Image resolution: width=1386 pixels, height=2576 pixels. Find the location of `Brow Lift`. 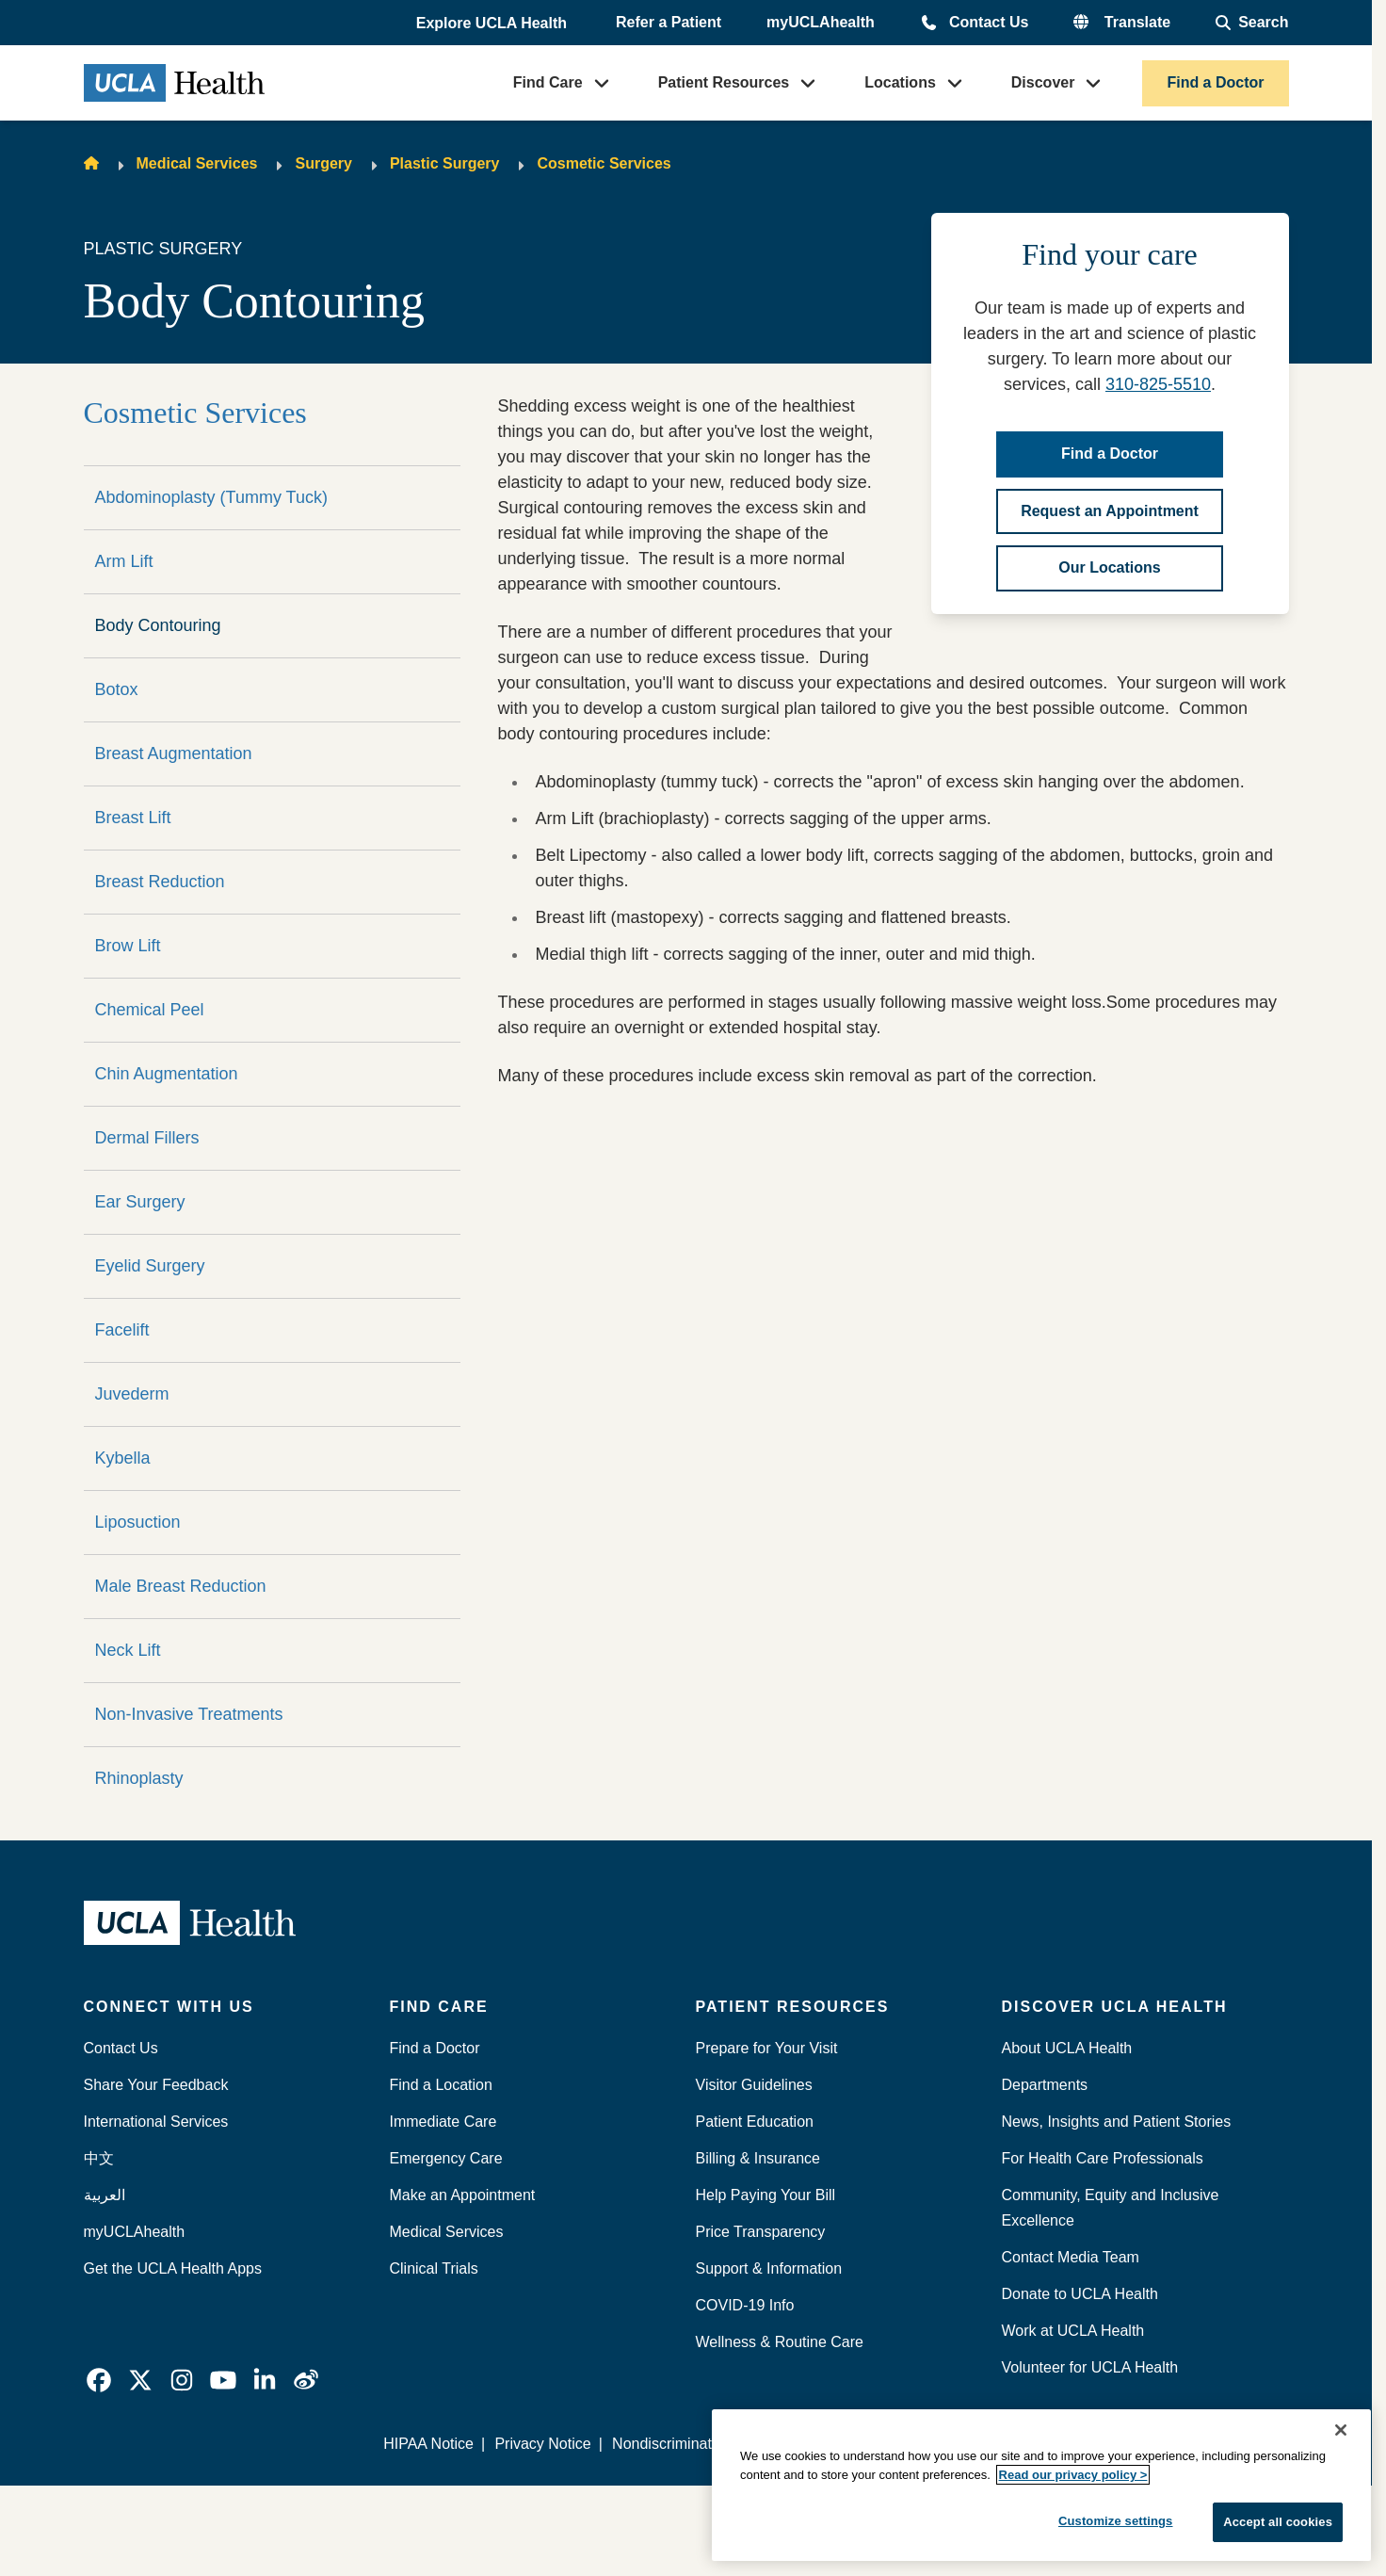

Brow Lift is located at coordinates (128, 945).